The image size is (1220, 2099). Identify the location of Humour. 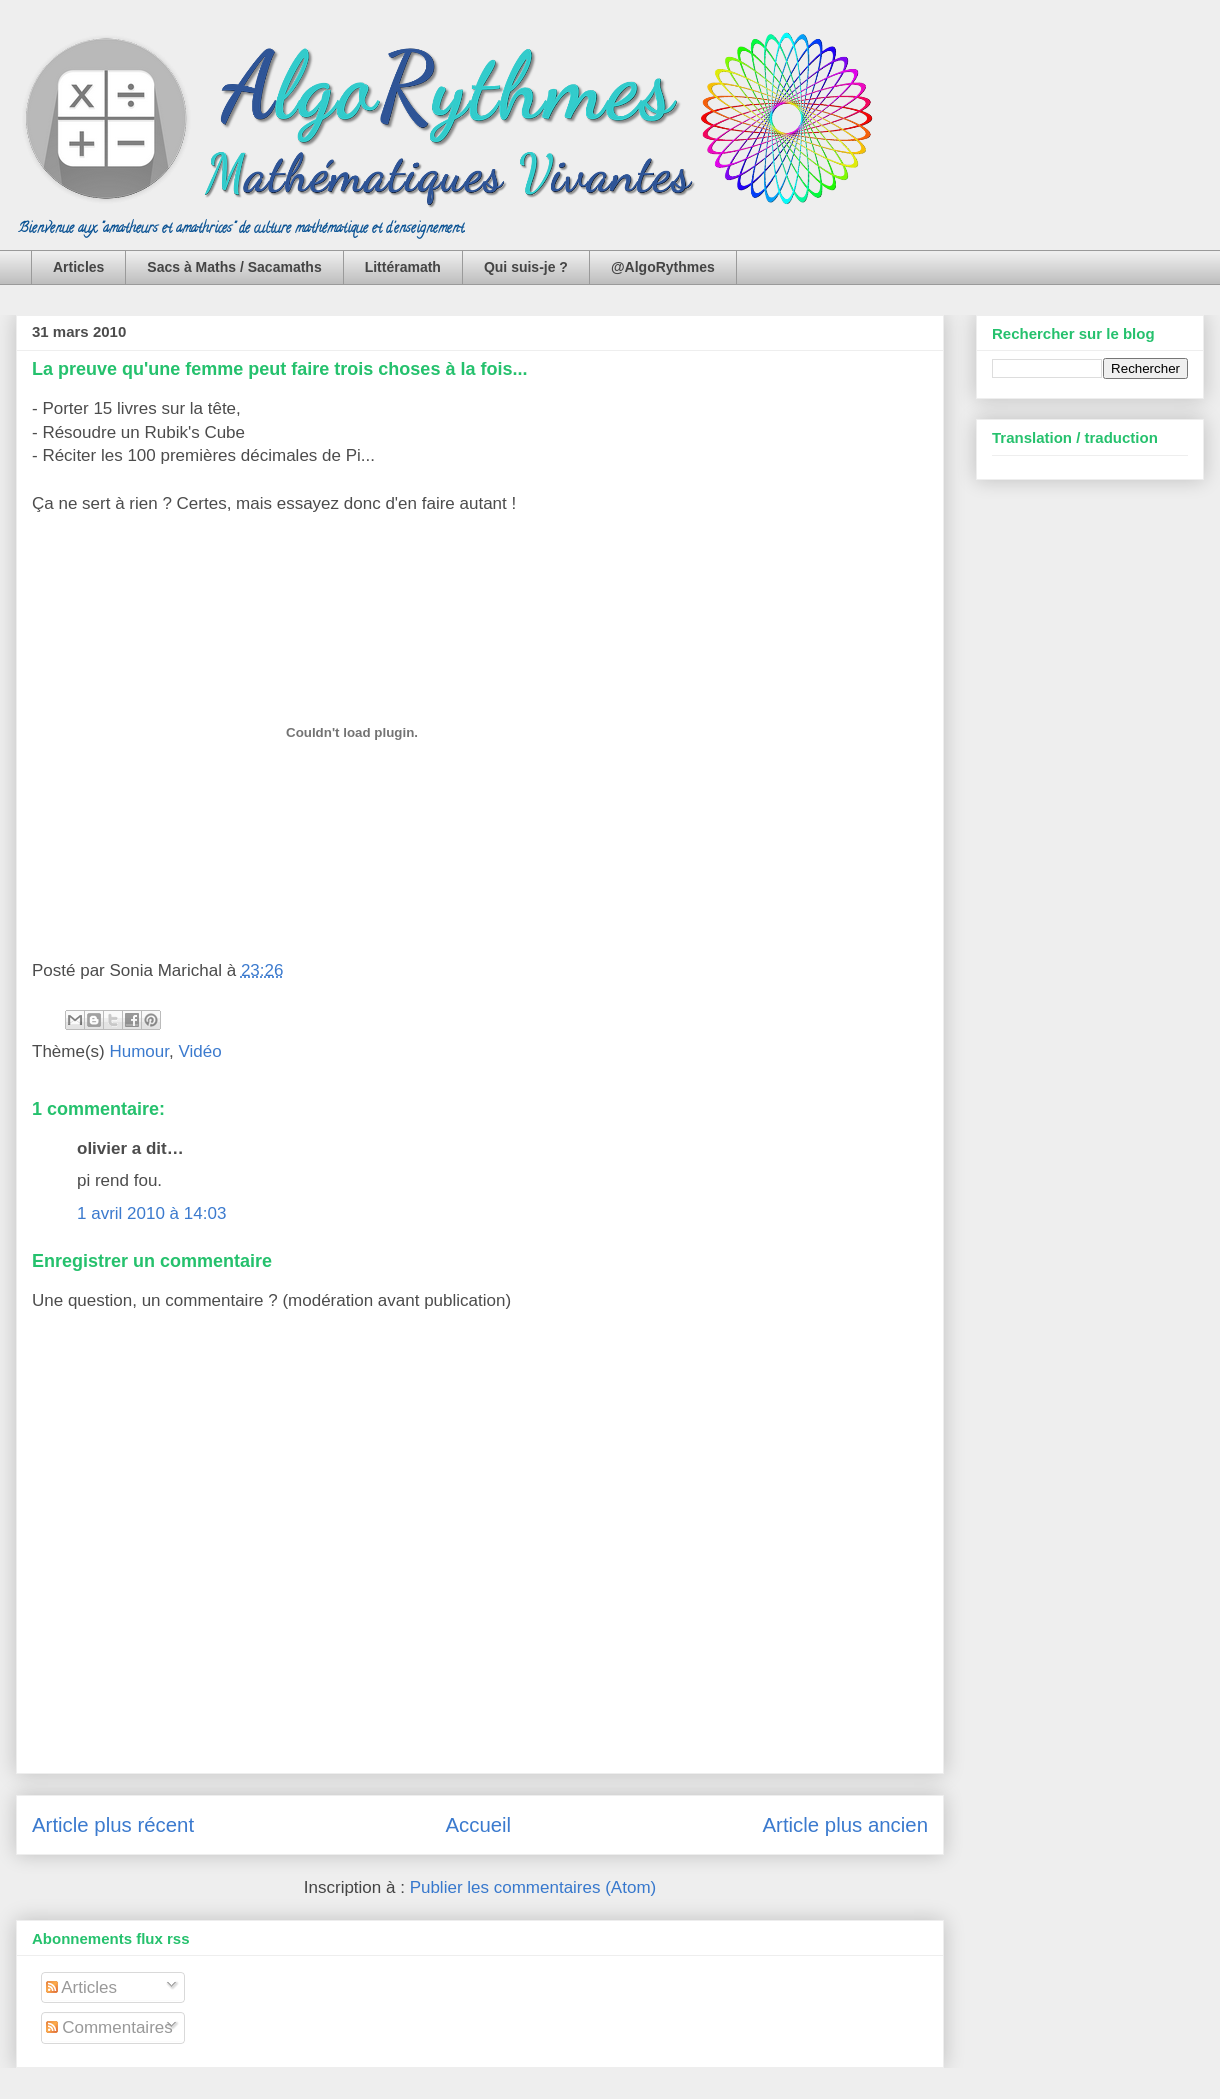
(139, 1051).